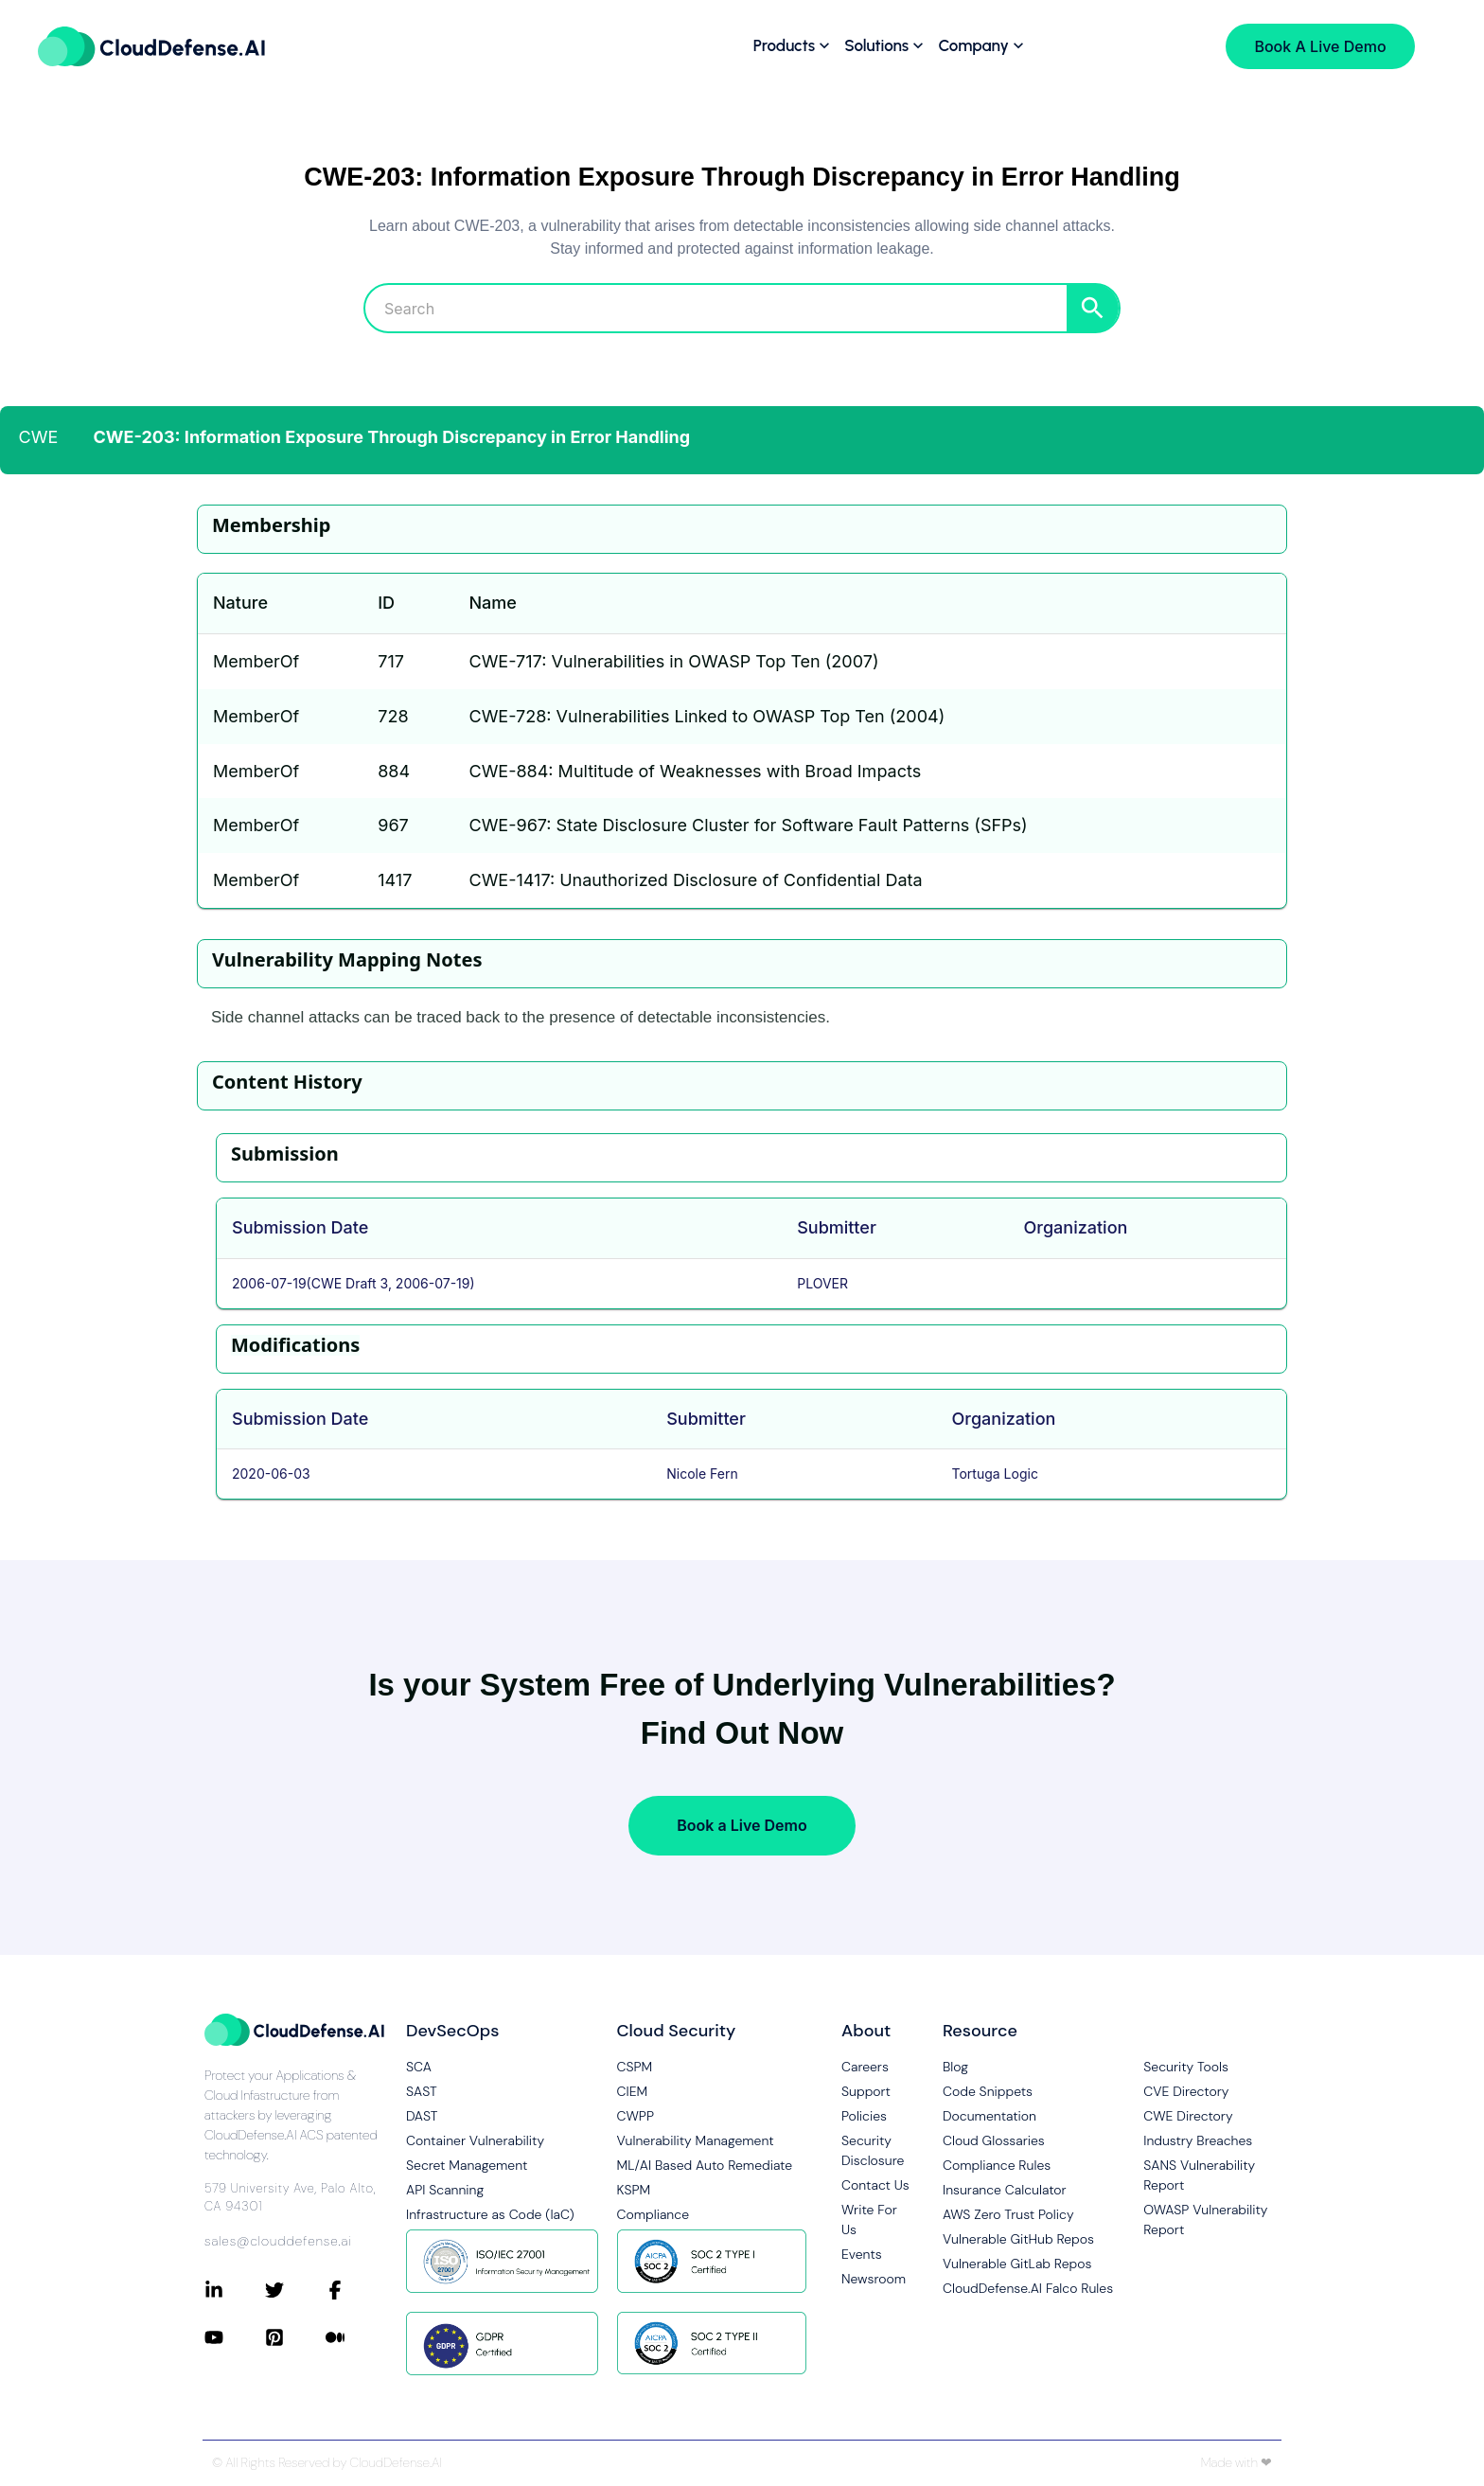  I want to click on [Connect with CloudDefense.ai on Medium], so click(356, 2337).